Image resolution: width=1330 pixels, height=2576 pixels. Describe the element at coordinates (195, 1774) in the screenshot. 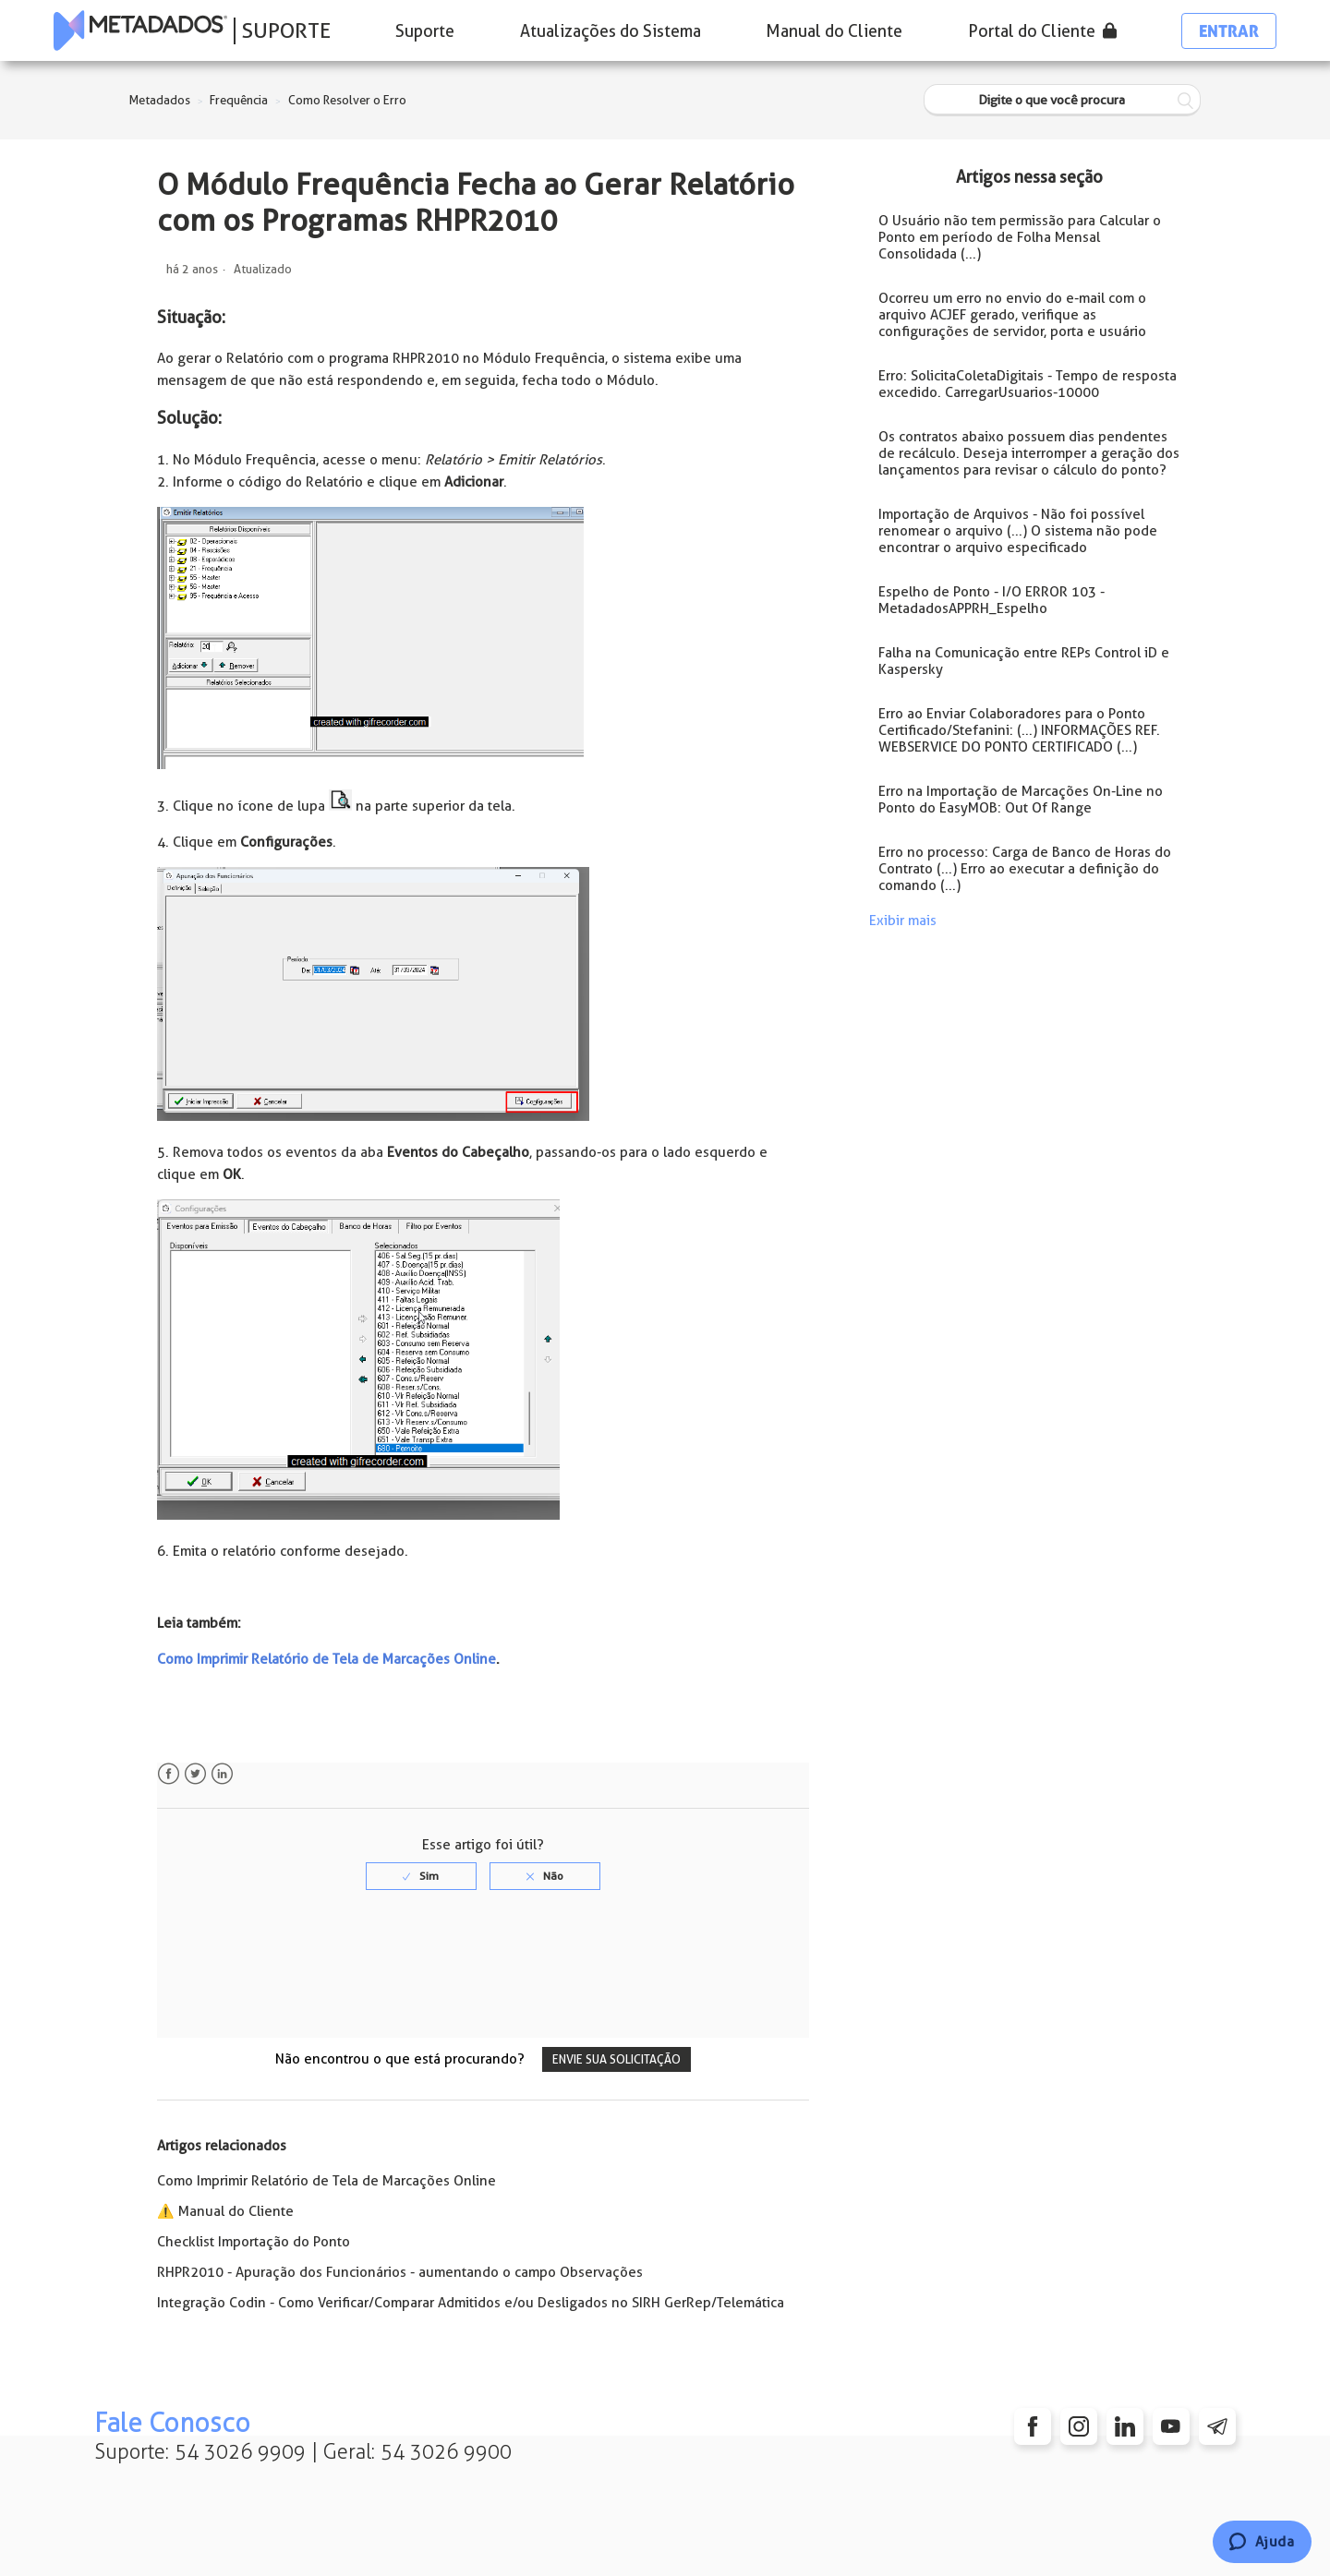

I see `Twitter` at that location.